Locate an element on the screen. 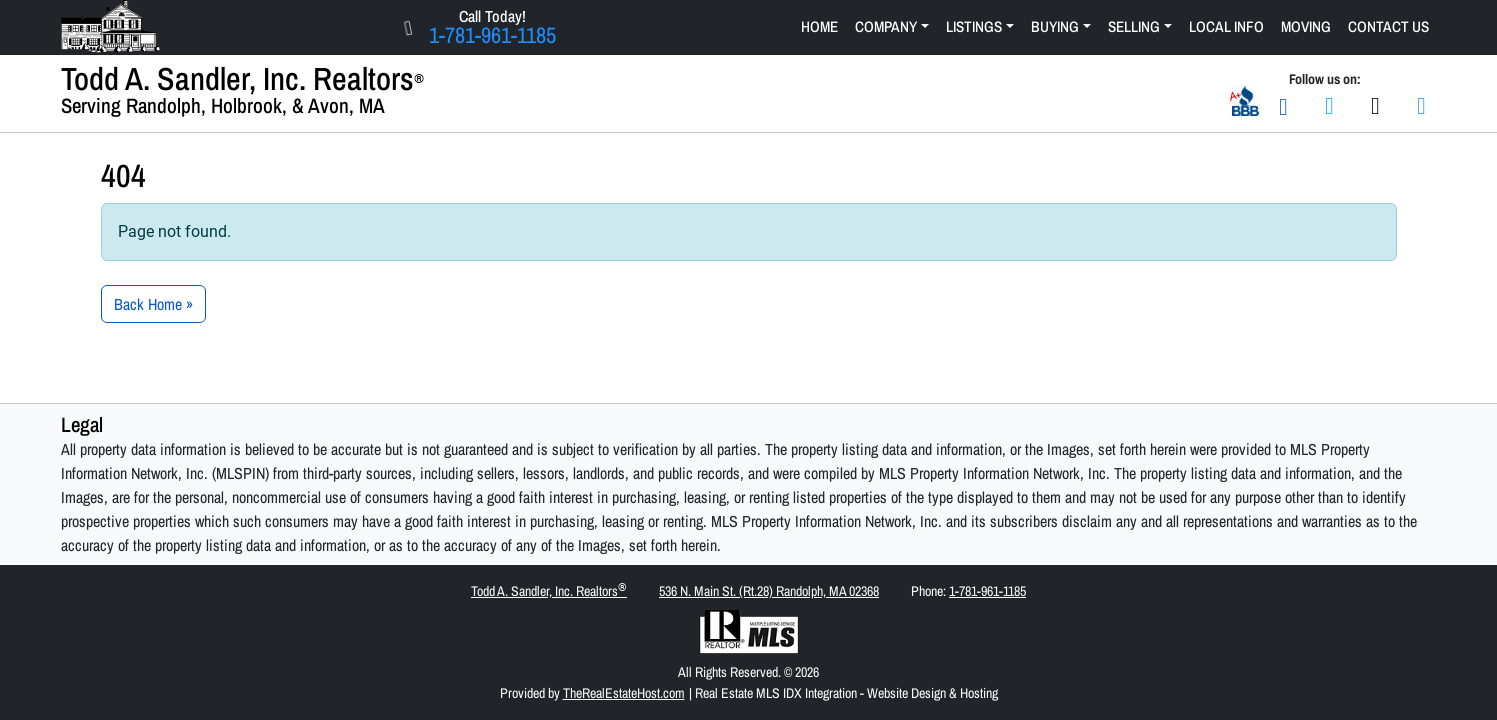 This screenshot has width=1497, height=720. Back Home » [button] is located at coordinates (153, 304).